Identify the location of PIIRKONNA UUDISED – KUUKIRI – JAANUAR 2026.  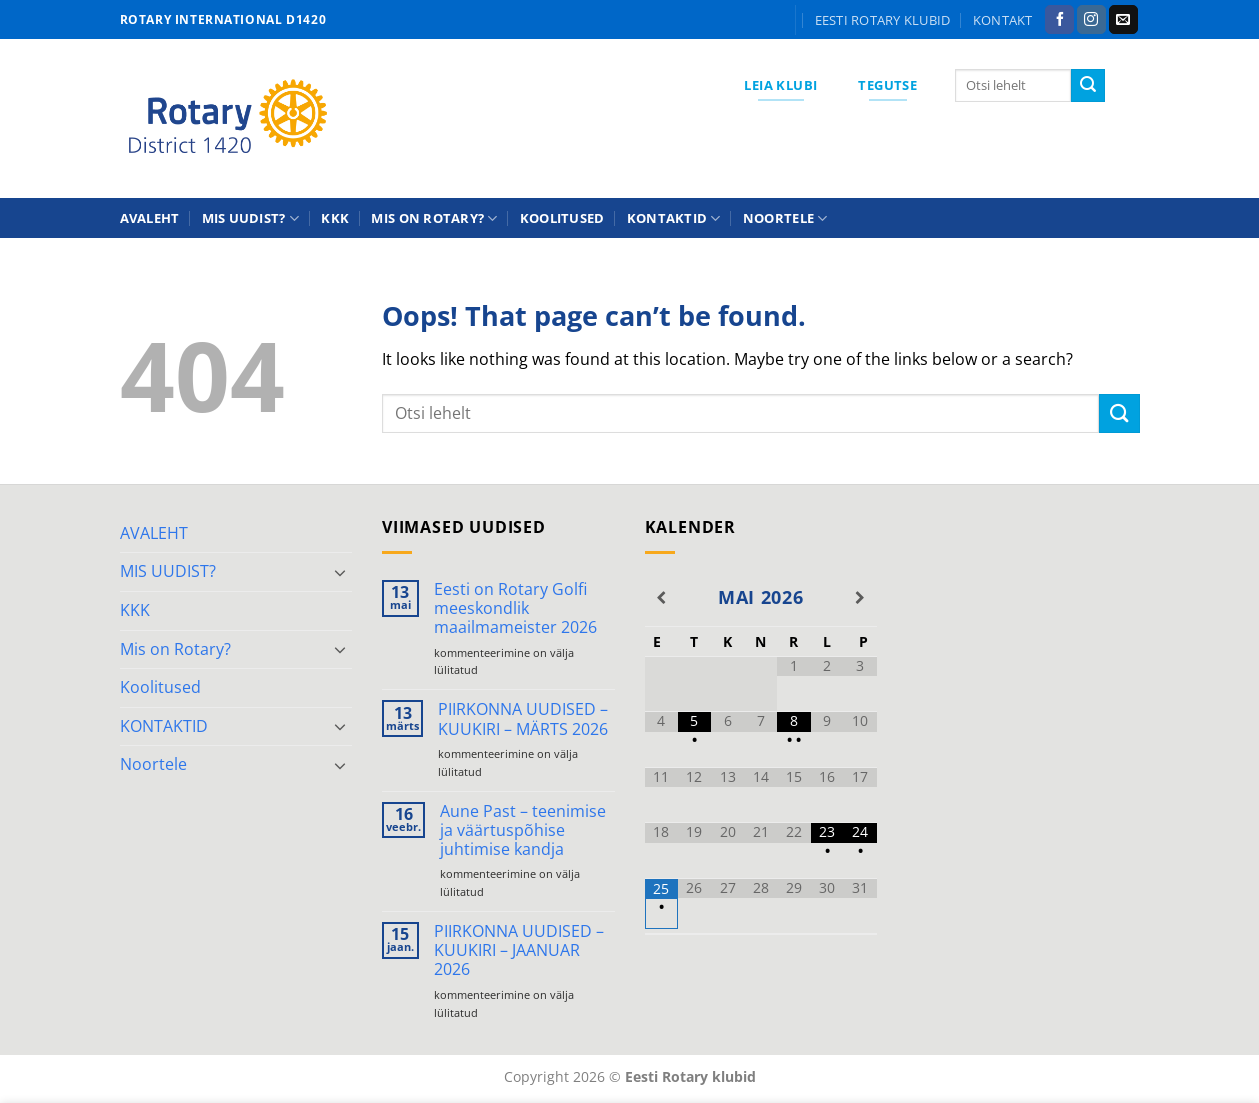
(519, 951).